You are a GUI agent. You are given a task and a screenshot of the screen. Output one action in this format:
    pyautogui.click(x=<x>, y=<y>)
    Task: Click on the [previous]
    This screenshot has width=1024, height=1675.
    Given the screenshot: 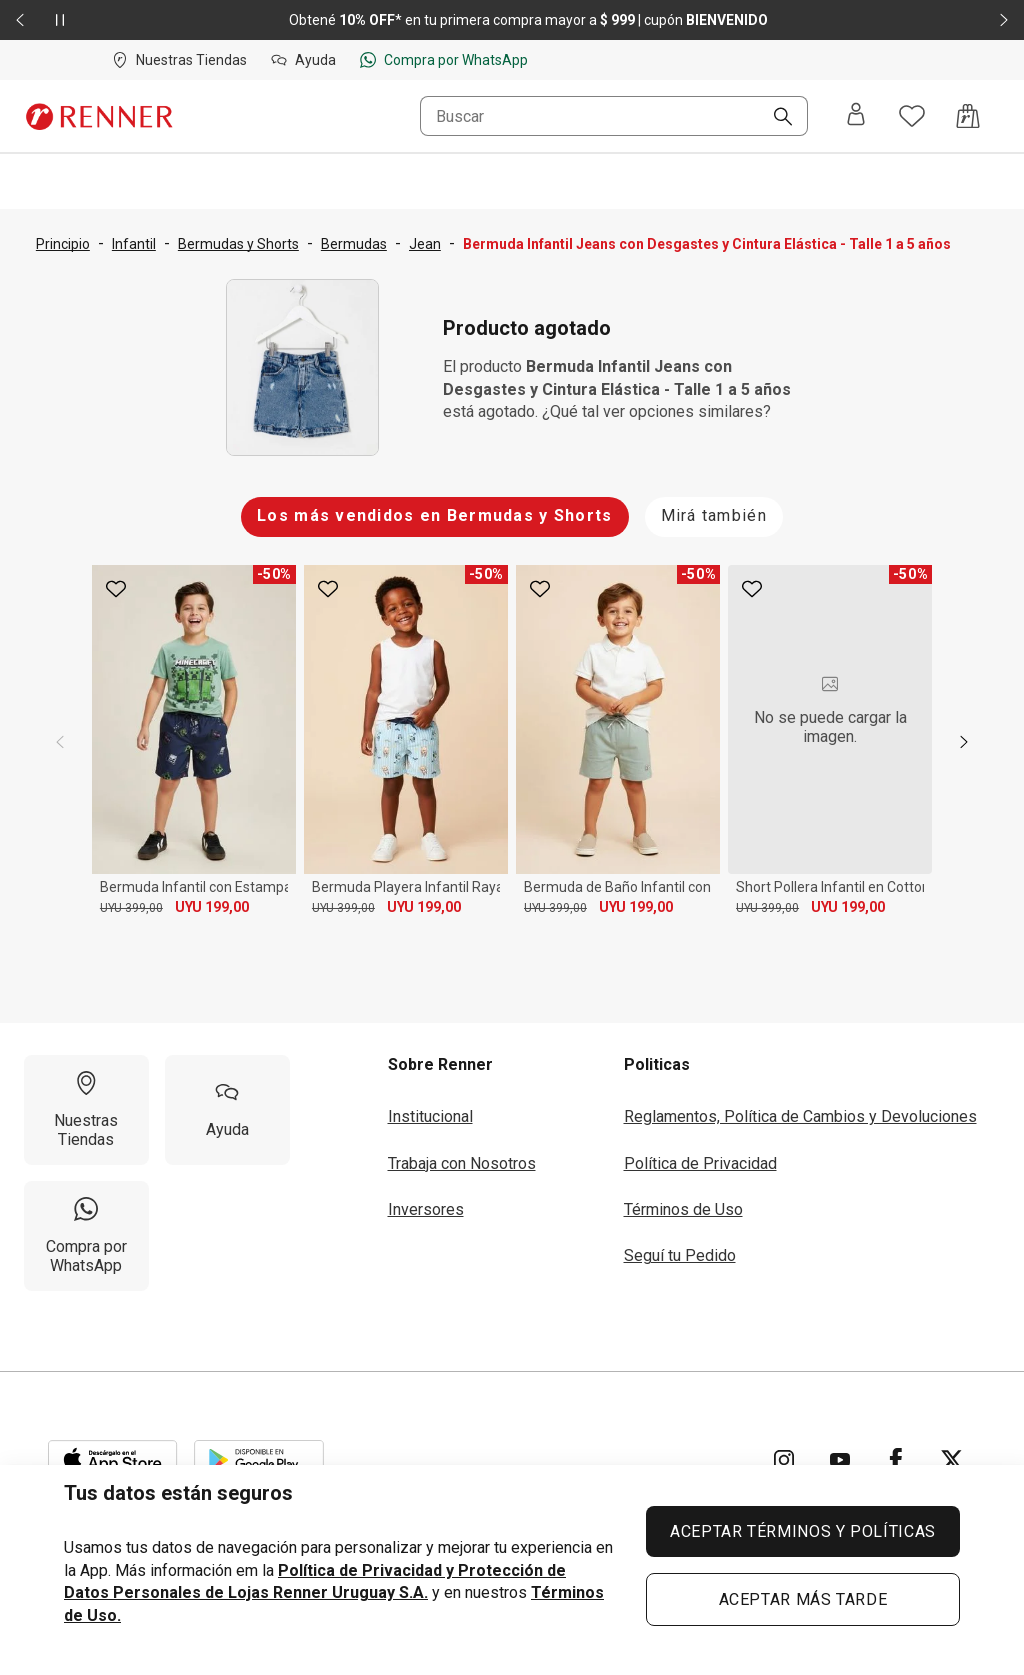 What is the action you would take?
    pyautogui.click(x=60, y=742)
    